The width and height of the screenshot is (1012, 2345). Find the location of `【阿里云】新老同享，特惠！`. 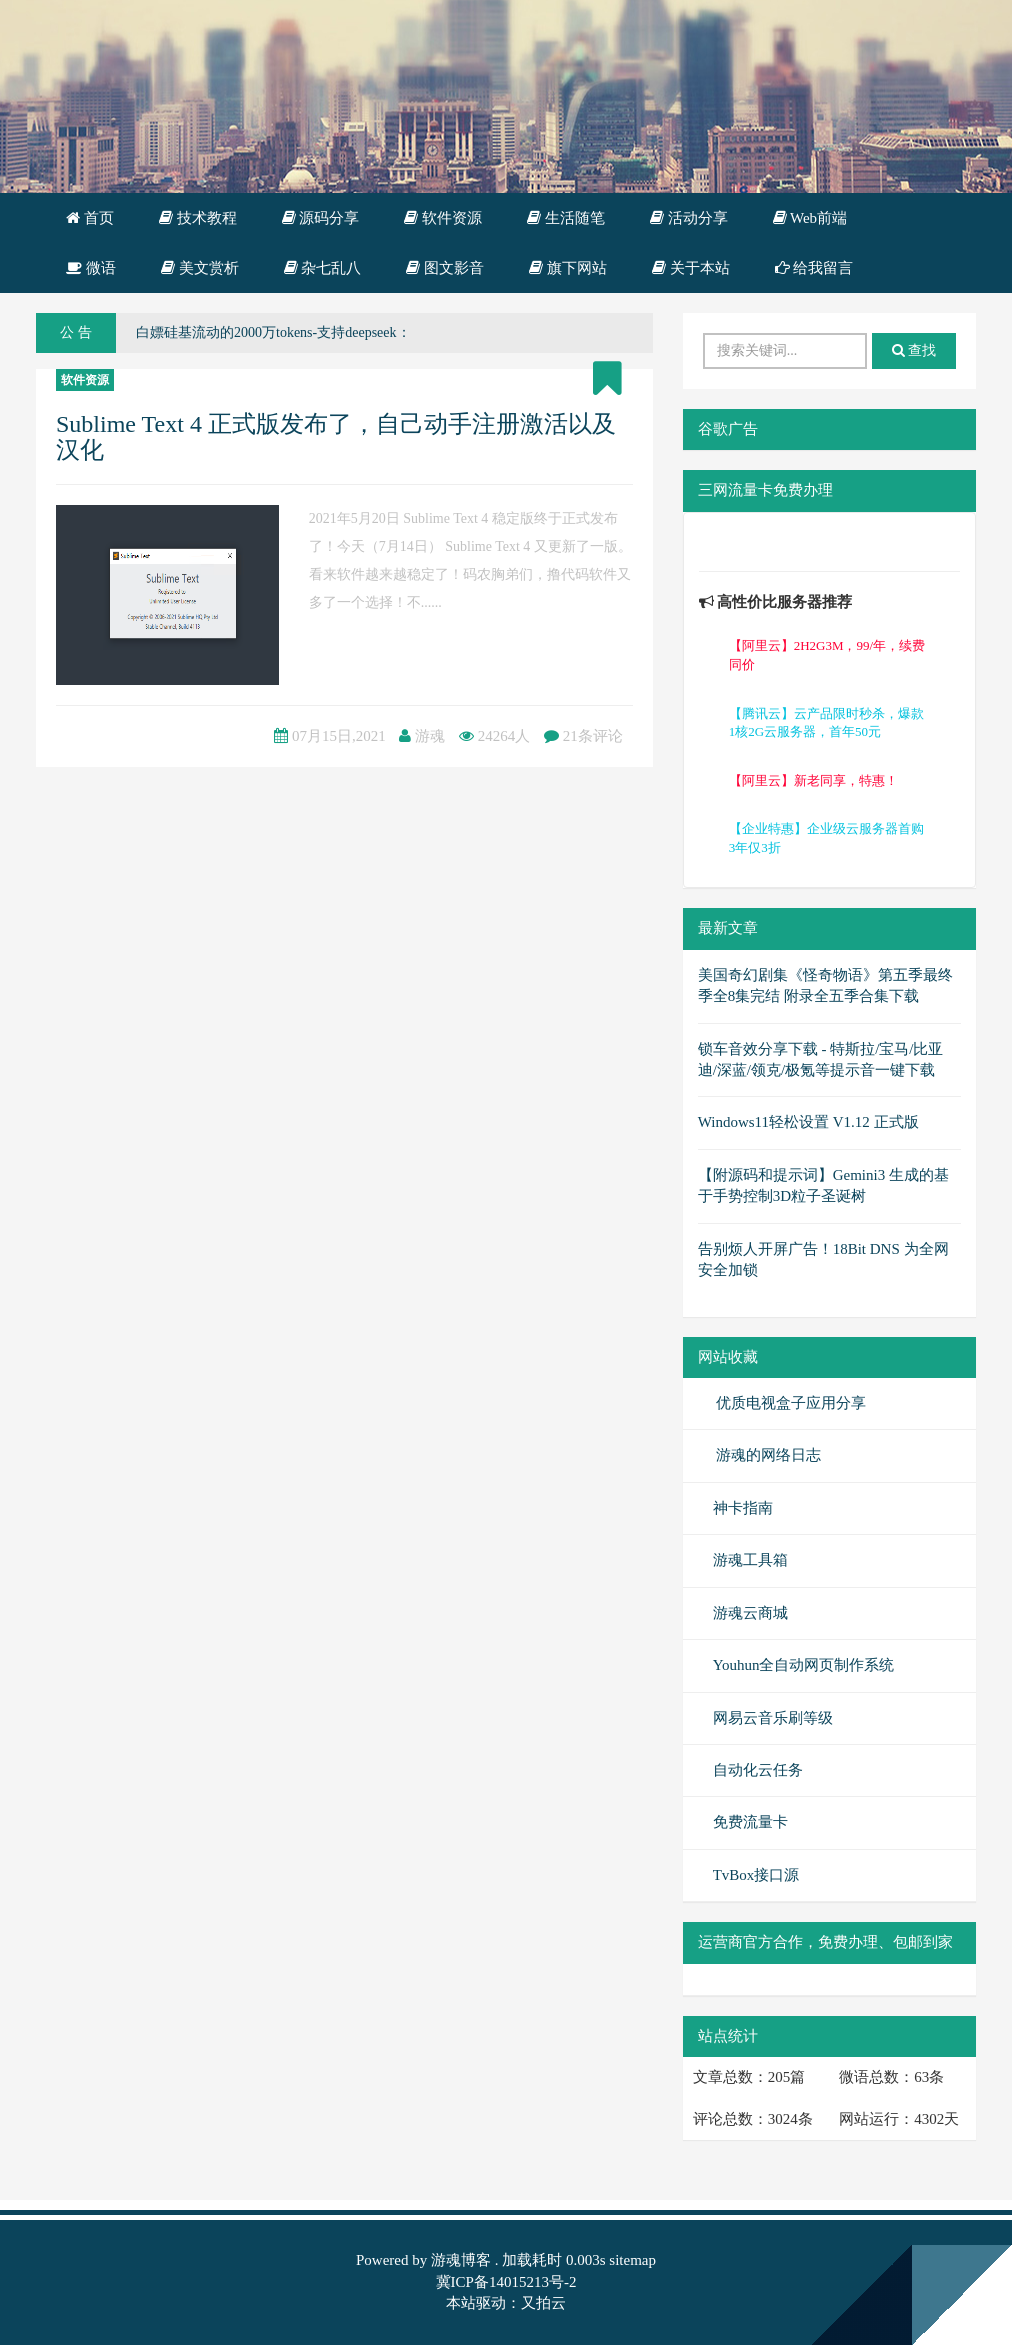

【阿里云】新老同享，特惠！ is located at coordinates (813, 780).